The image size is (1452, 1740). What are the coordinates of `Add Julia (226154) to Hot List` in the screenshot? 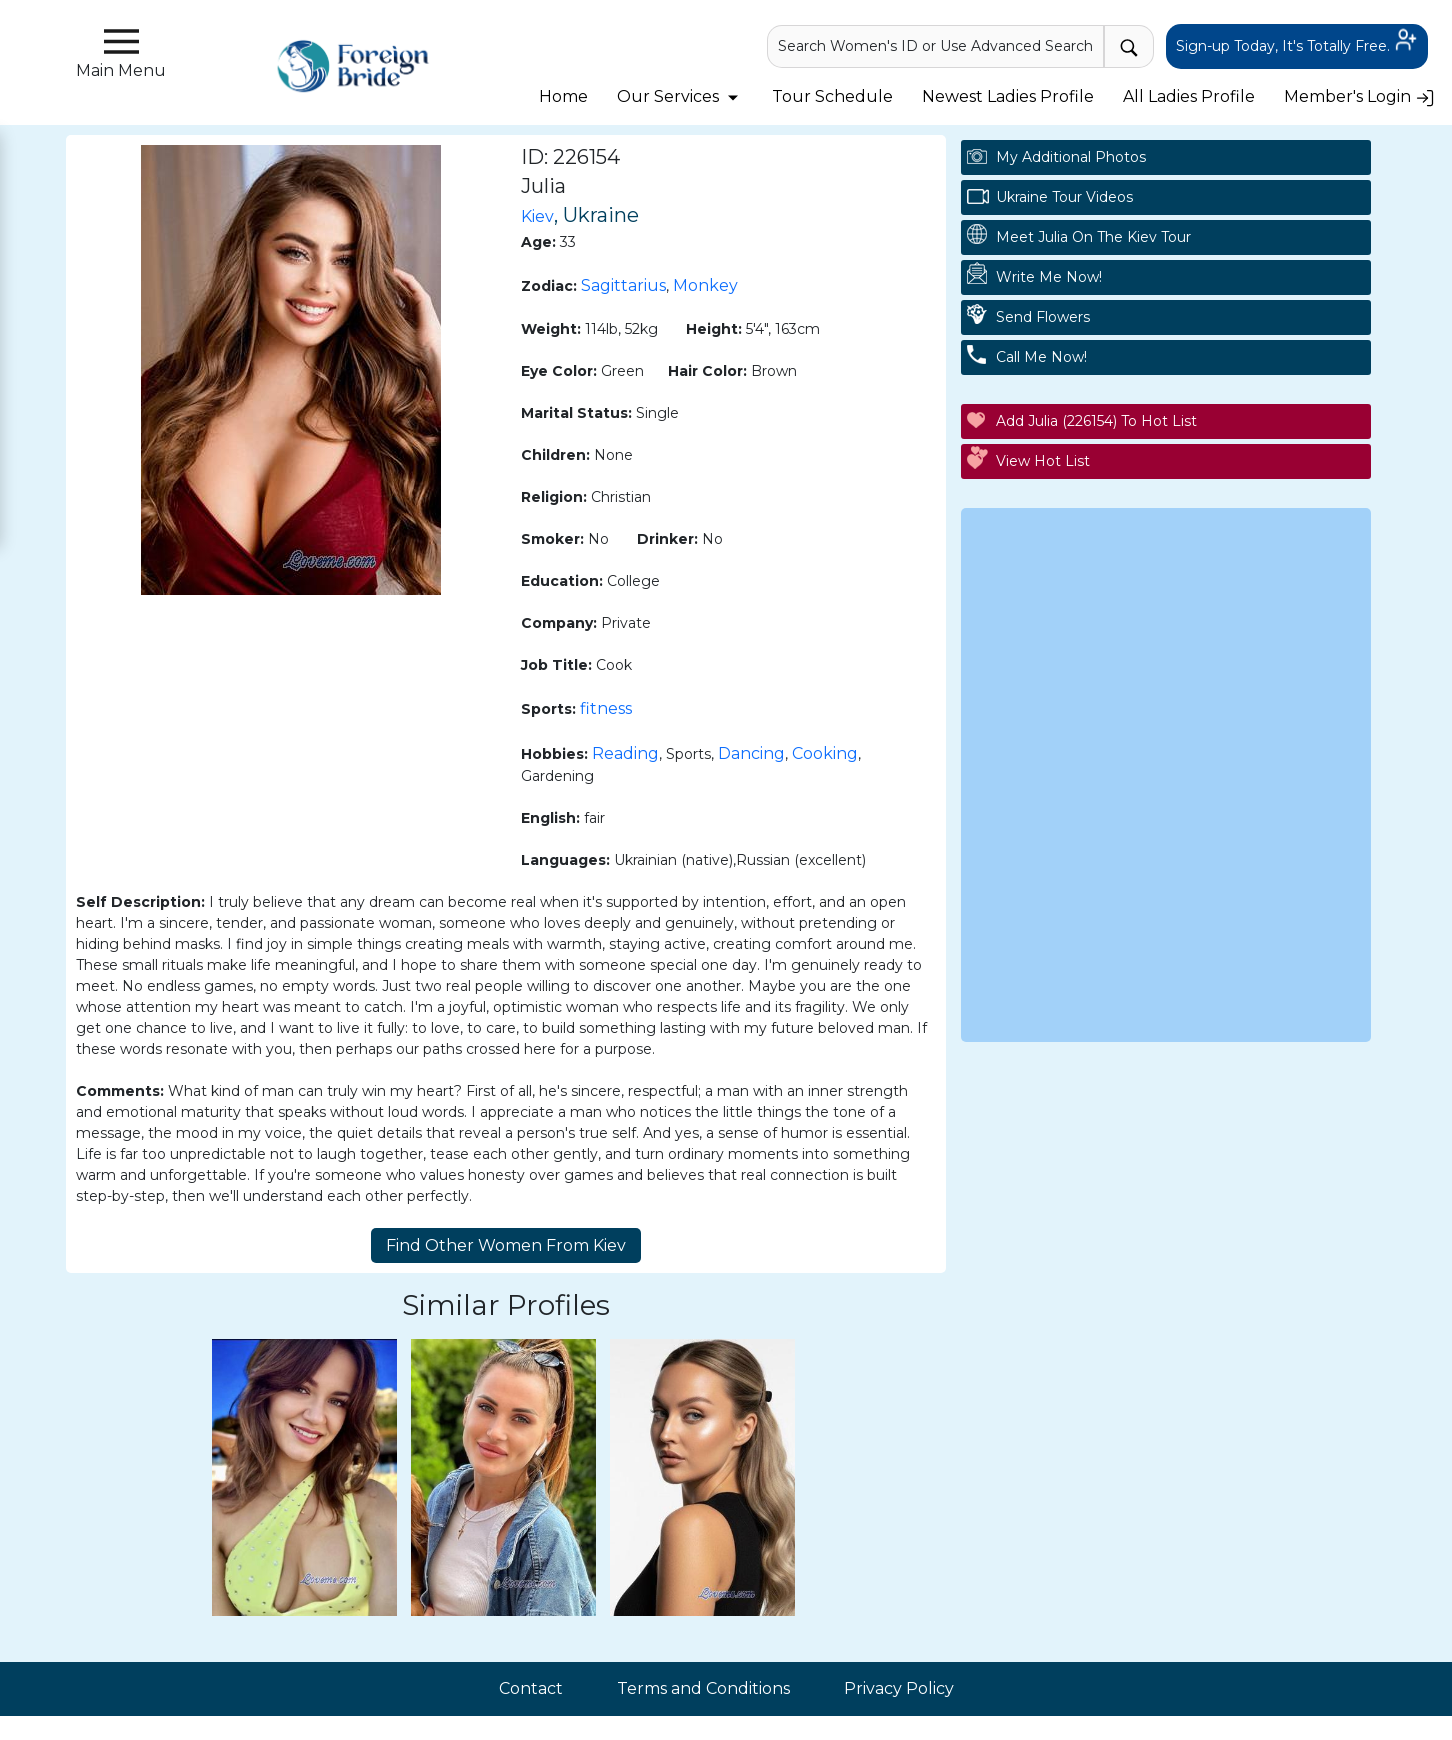 It's located at (1096, 421).